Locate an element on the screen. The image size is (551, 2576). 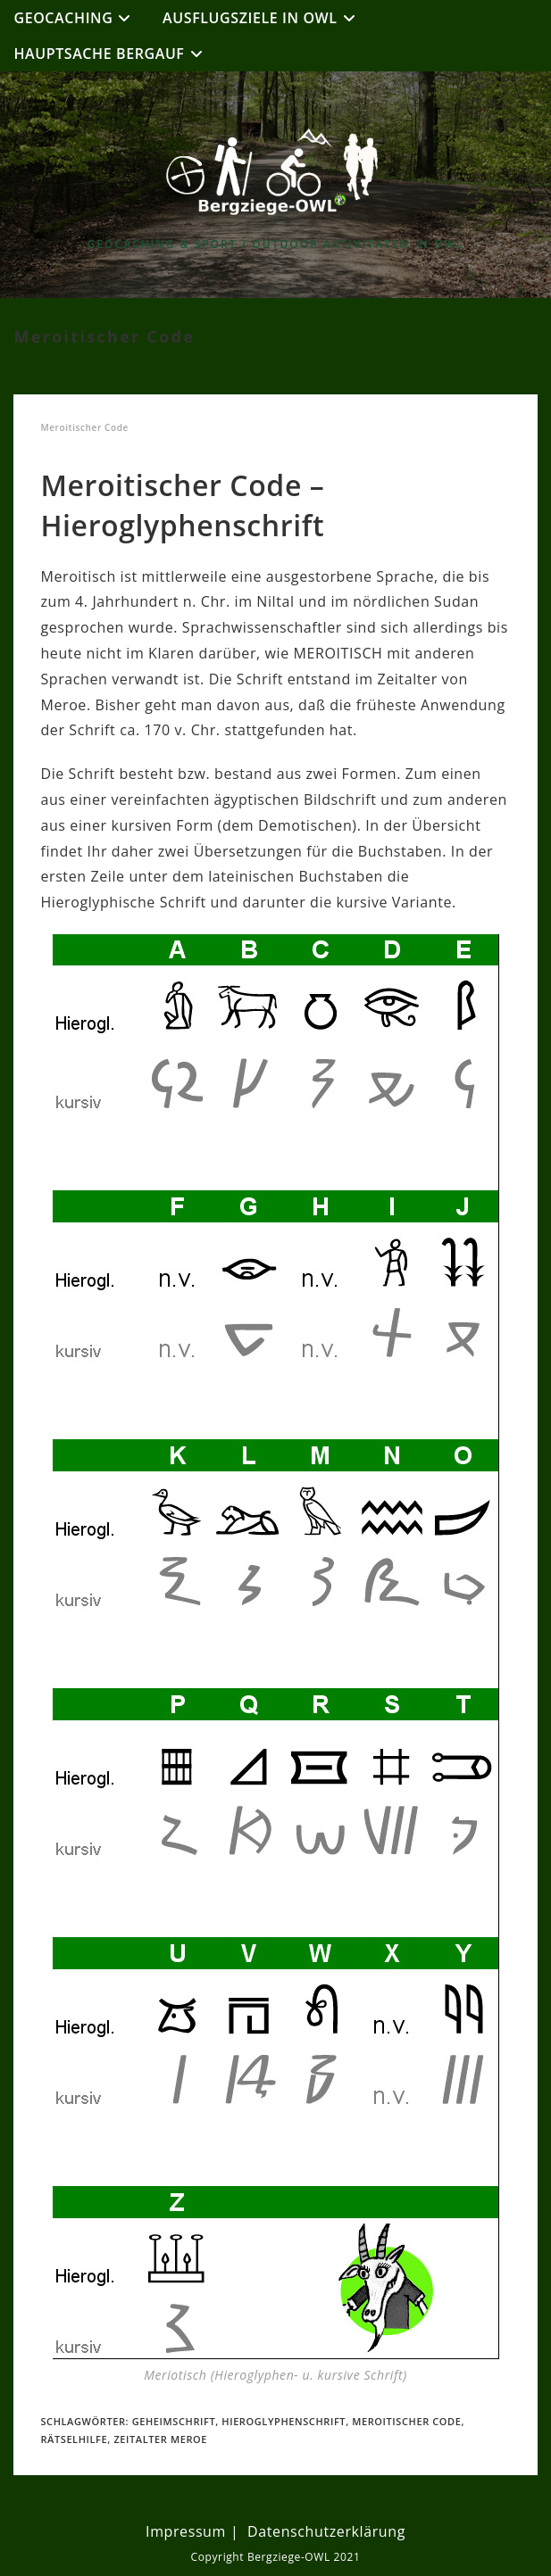
Rätselhilfe is located at coordinates (73, 2439).